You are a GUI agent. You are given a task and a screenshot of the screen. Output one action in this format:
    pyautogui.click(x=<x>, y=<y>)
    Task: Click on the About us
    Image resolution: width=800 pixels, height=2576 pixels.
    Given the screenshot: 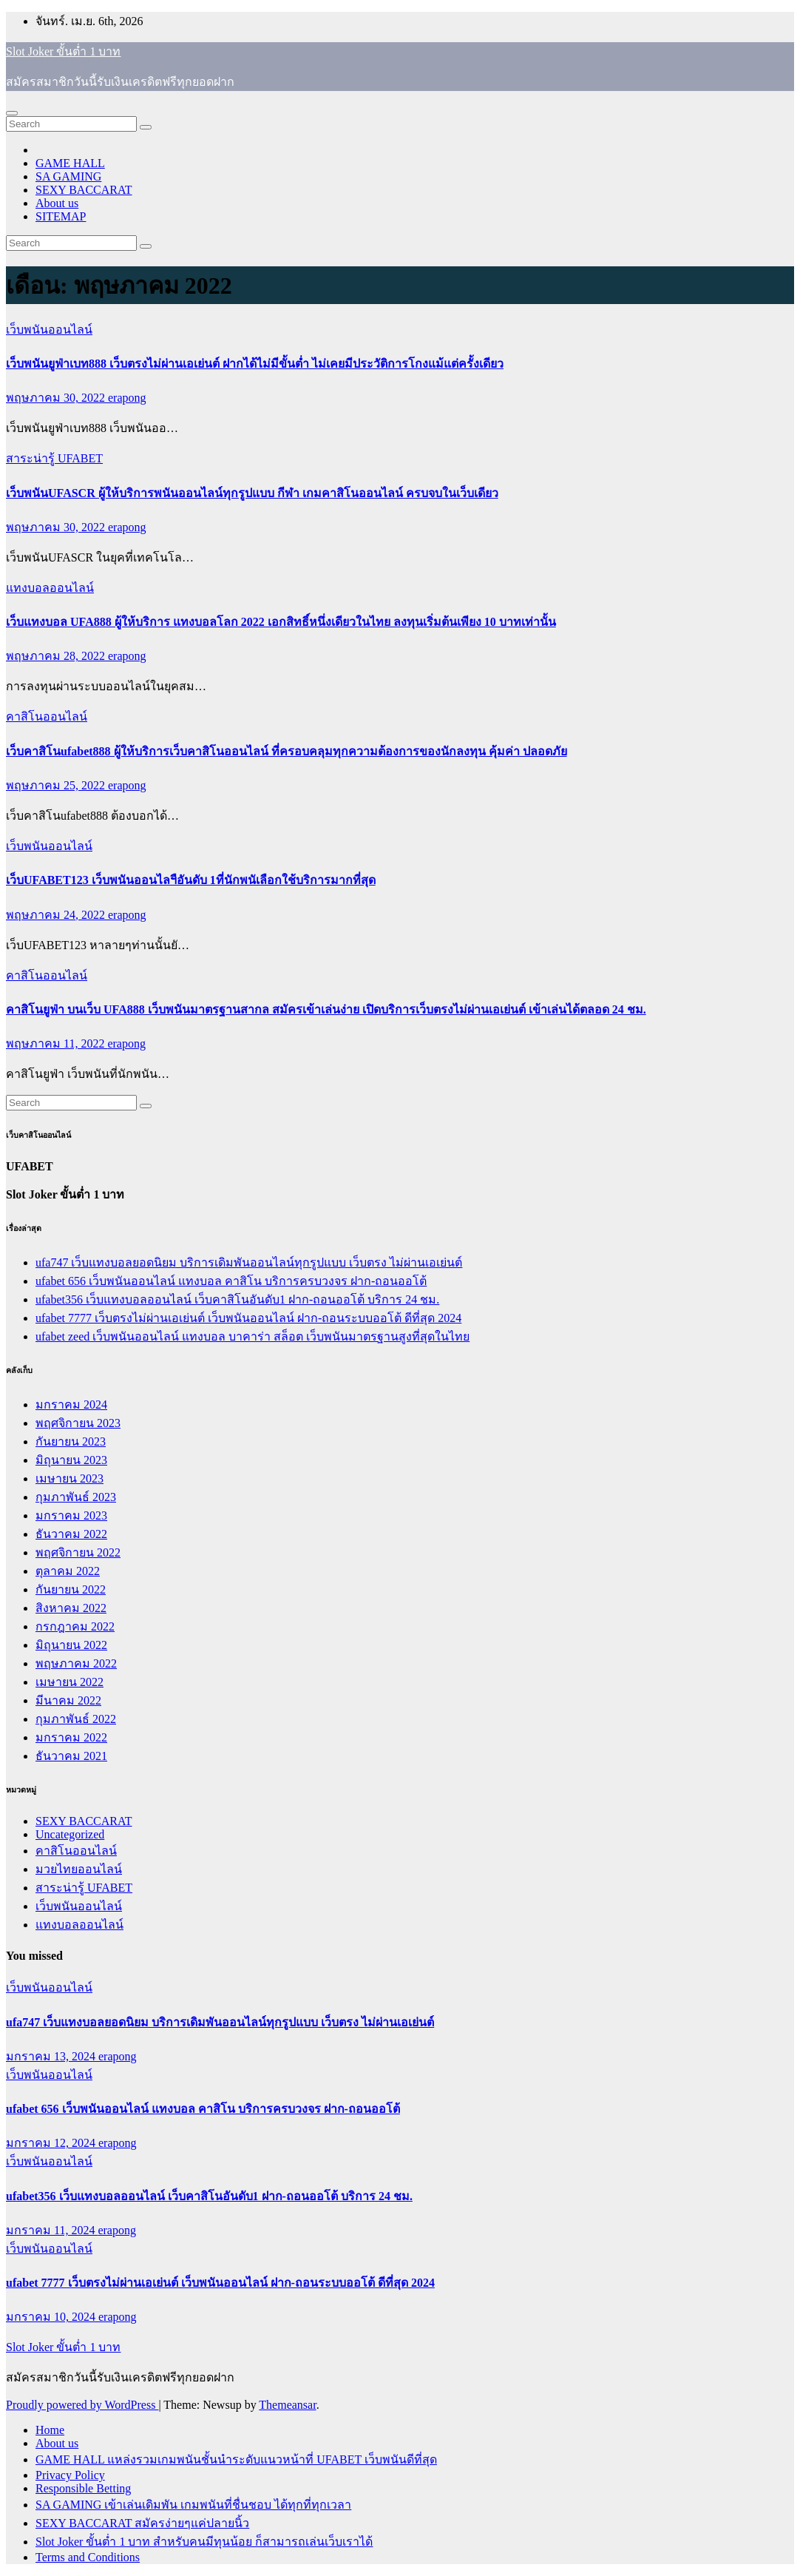 What is the action you would take?
    pyautogui.click(x=56, y=203)
    